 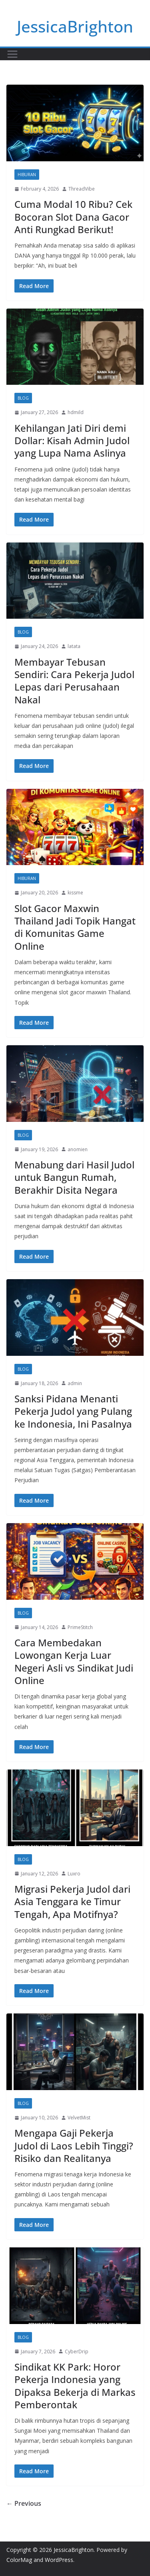 What do you see at coordinates (81, 188) in the screenshot?
I see `ThreadVibe` at bounding box center [81, 188].